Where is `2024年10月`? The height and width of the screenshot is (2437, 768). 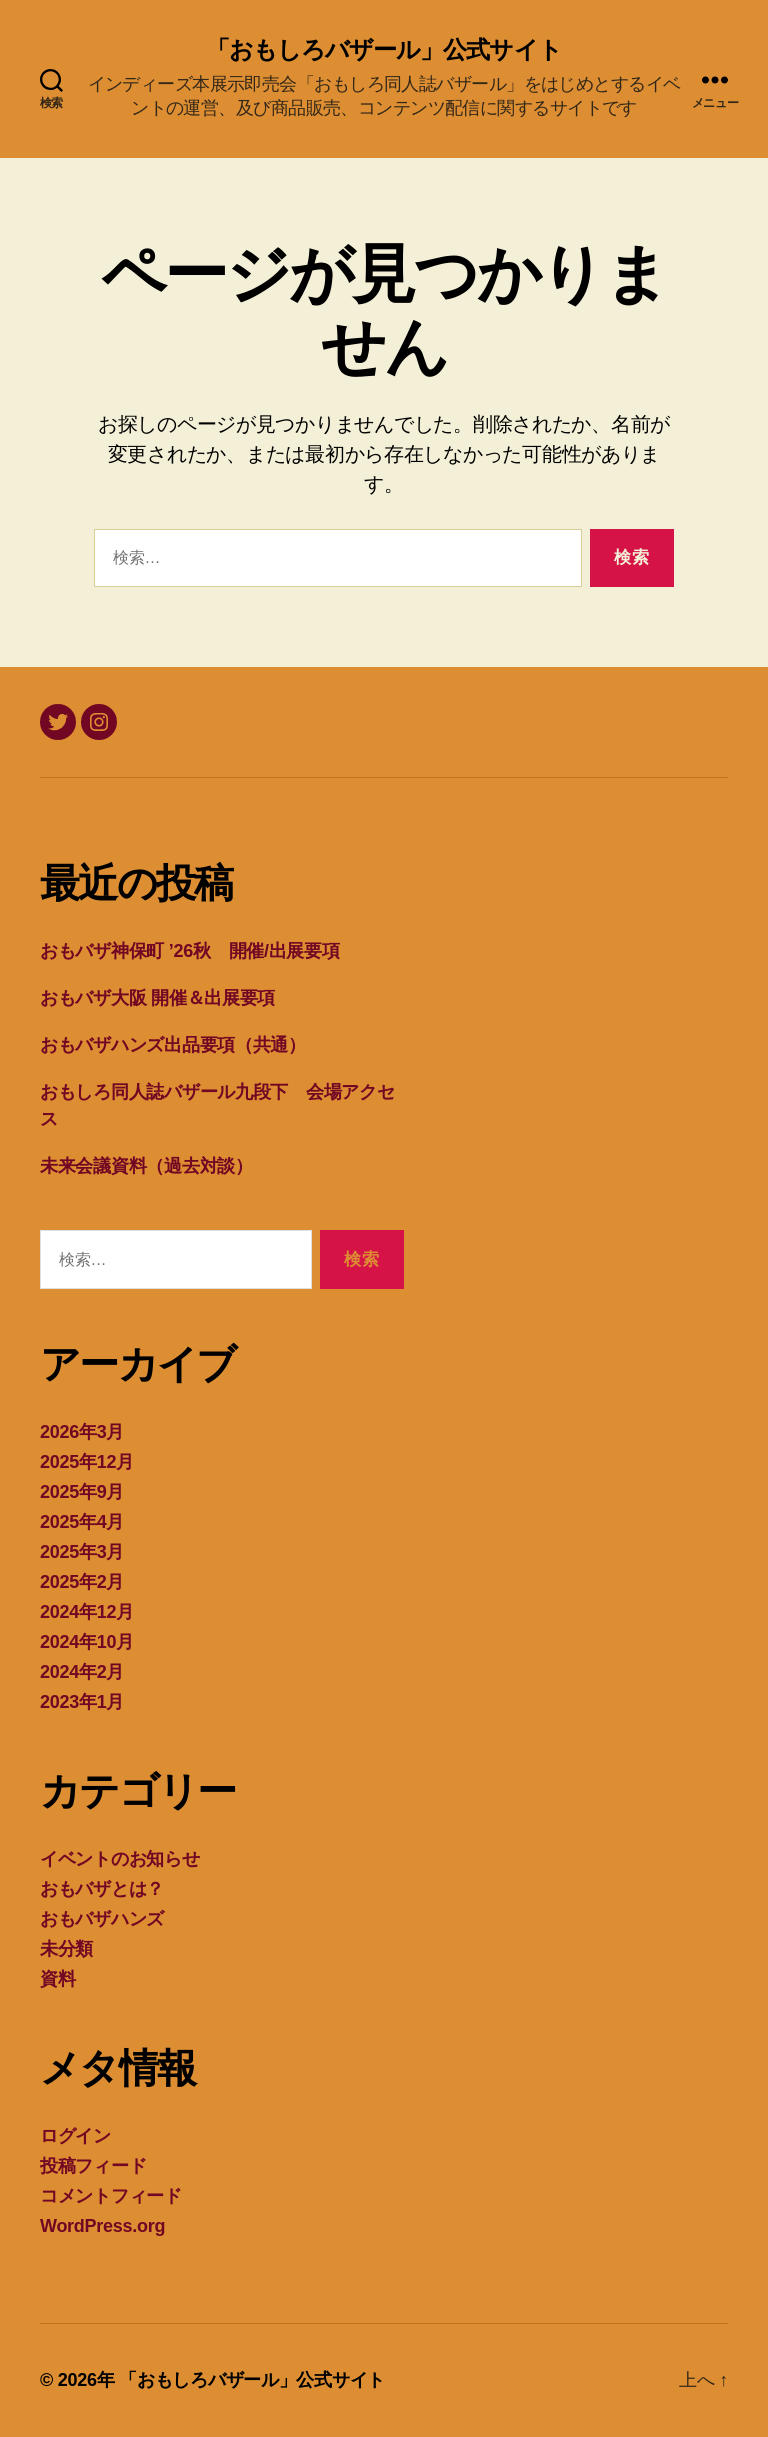
2024年10月 is located at coordinates (87, 1642).